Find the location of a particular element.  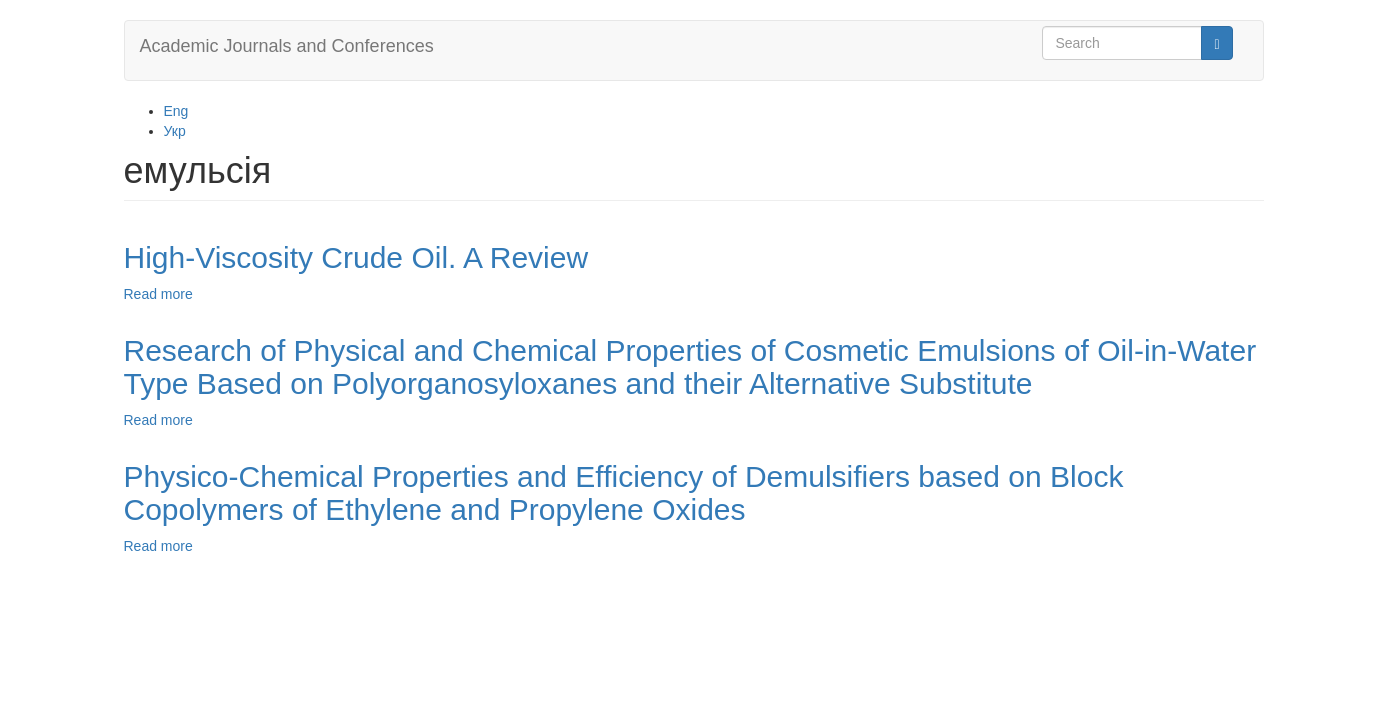

Eng is located at coordinates (176, 111).